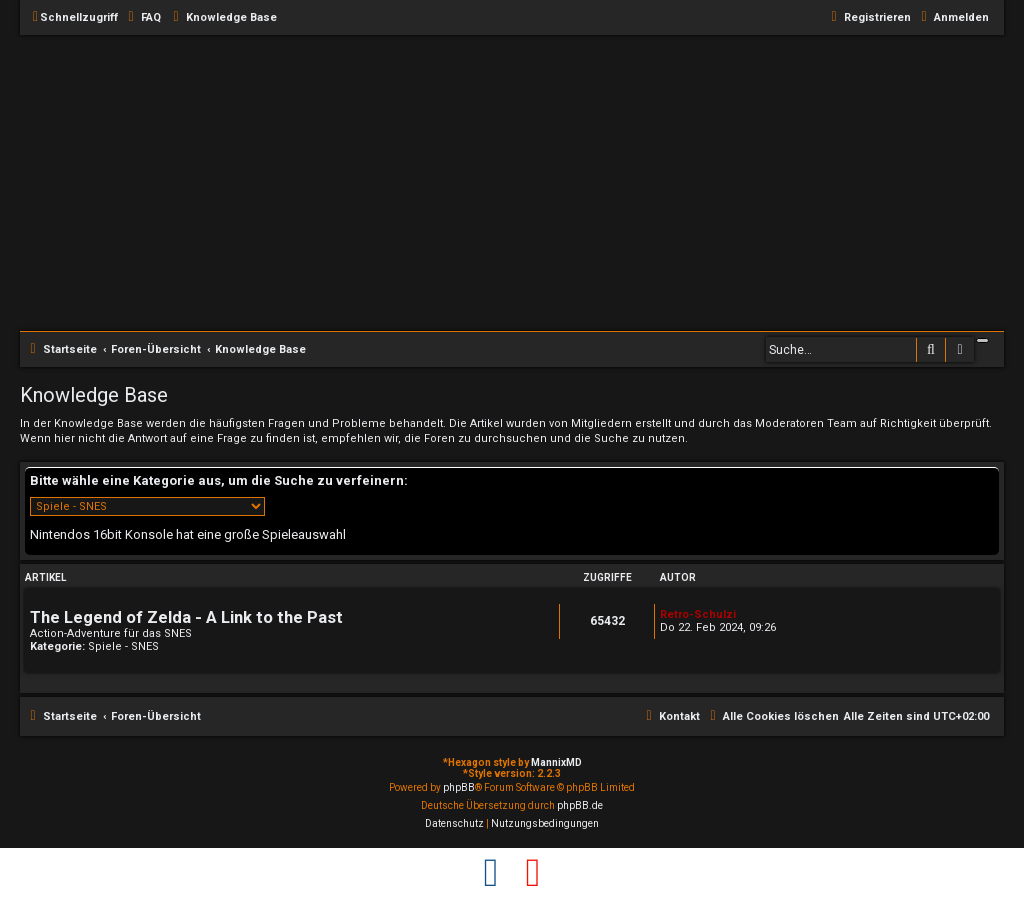 Image resolution: width=1024 pixels, height=905 pixels. Describe the element at coordinates (123, 646) in the screenshot. I see `Spiele - SNES` at that location.